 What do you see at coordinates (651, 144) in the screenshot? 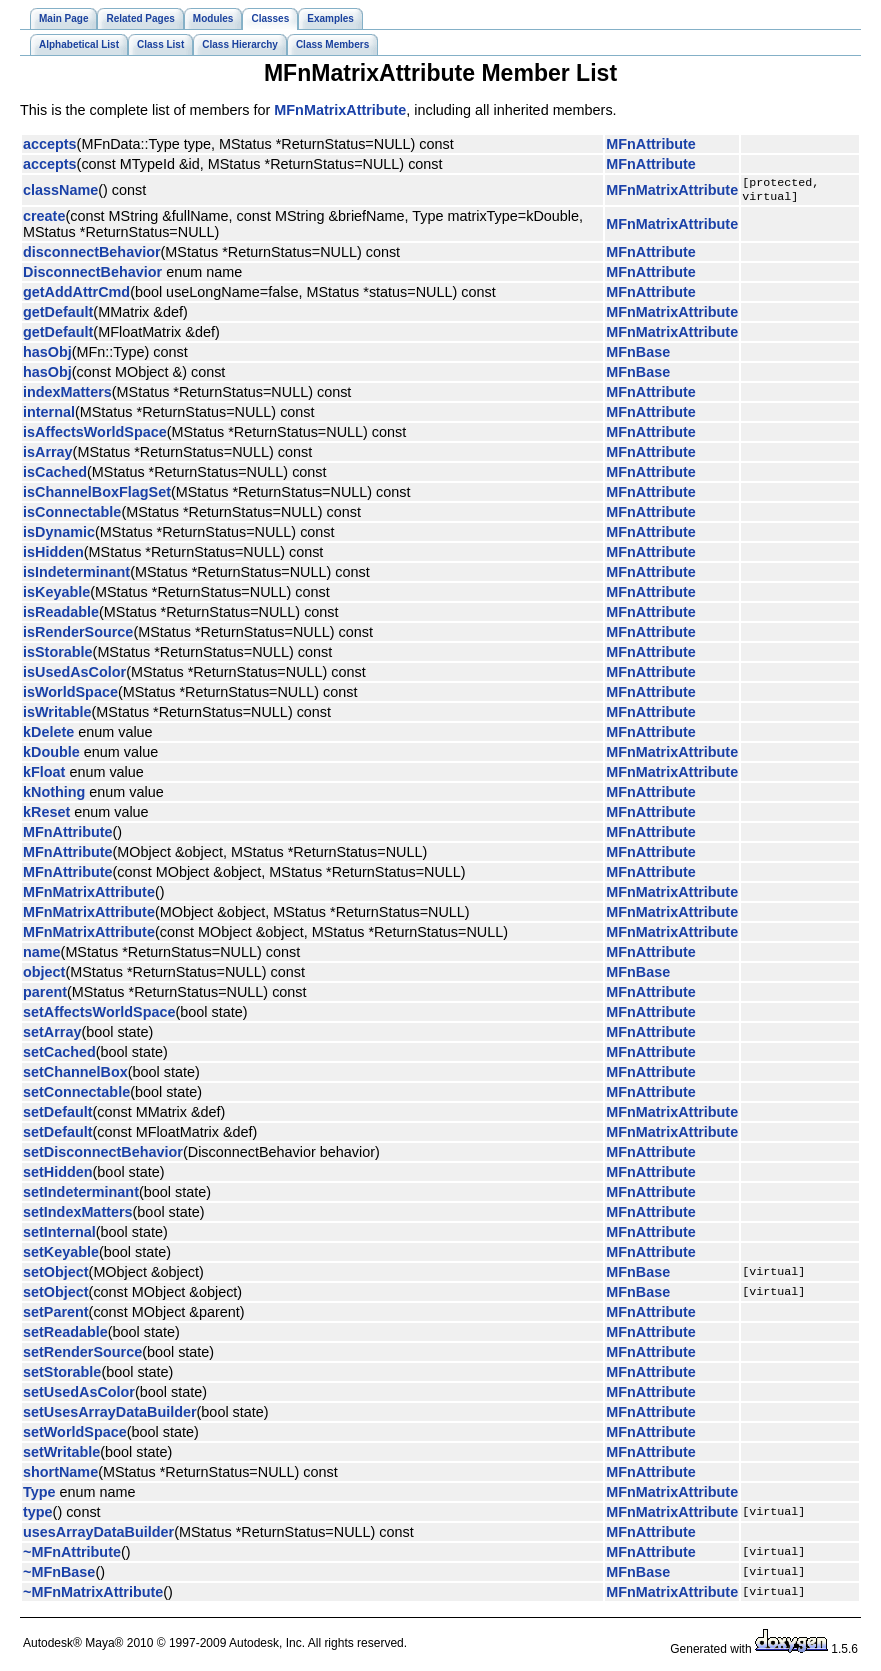
I see `MFnAttribute` at bounding box center [651, 144].